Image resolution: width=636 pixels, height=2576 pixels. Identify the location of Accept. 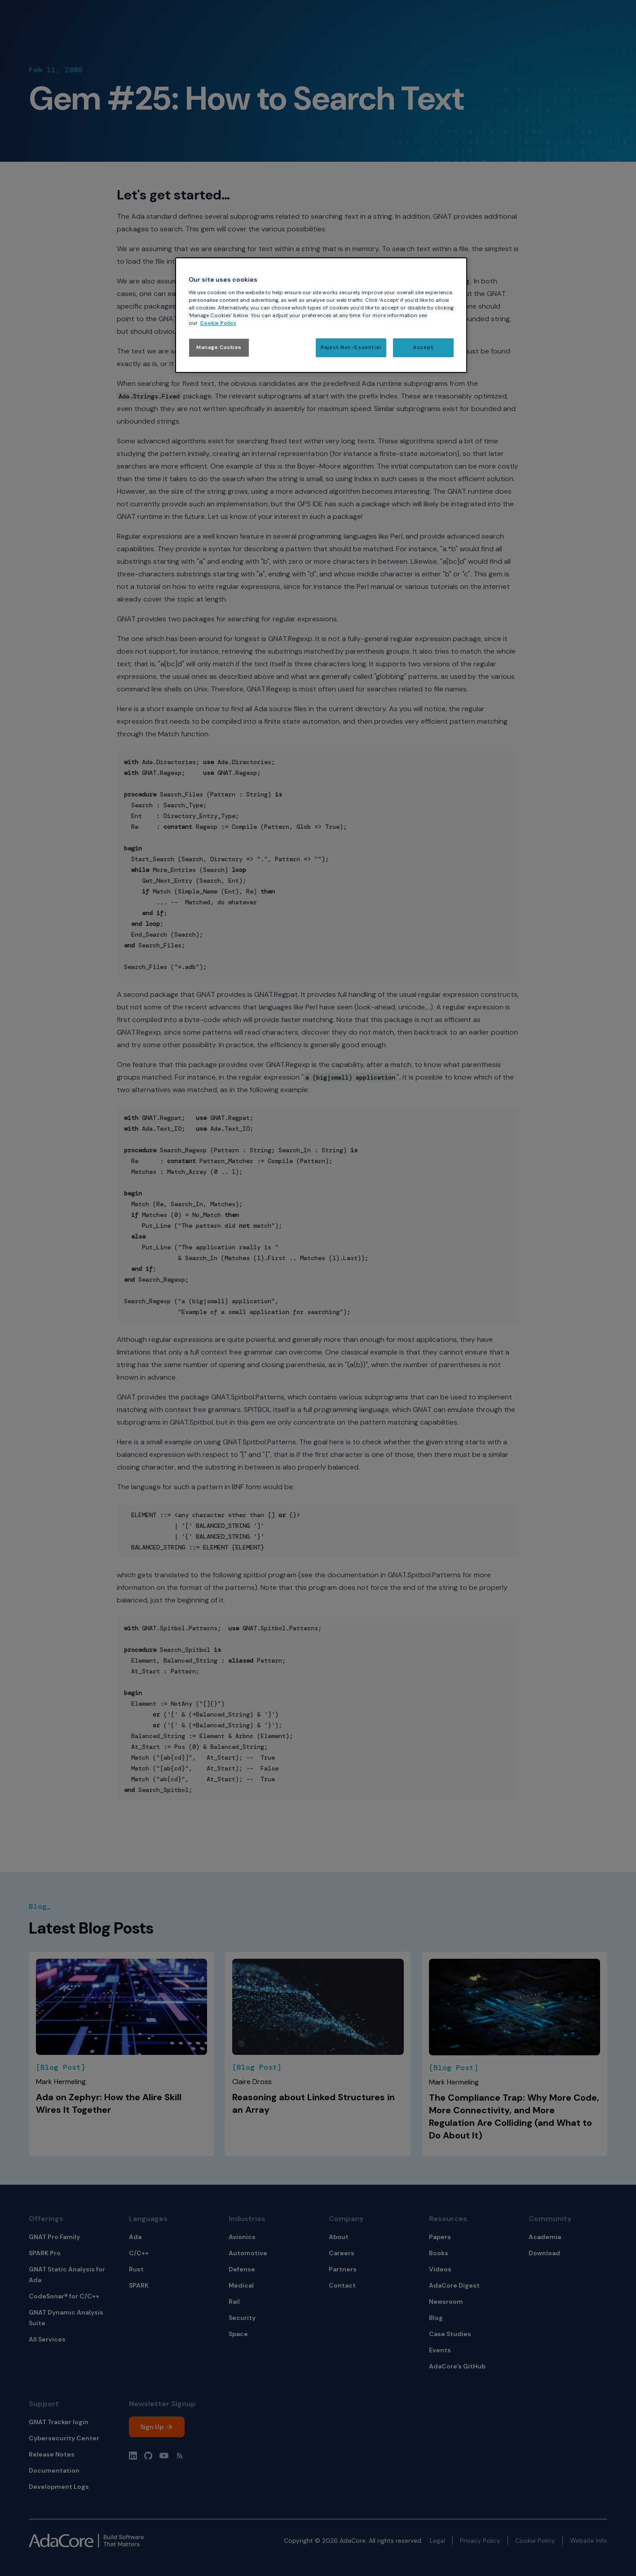
(423, 347).